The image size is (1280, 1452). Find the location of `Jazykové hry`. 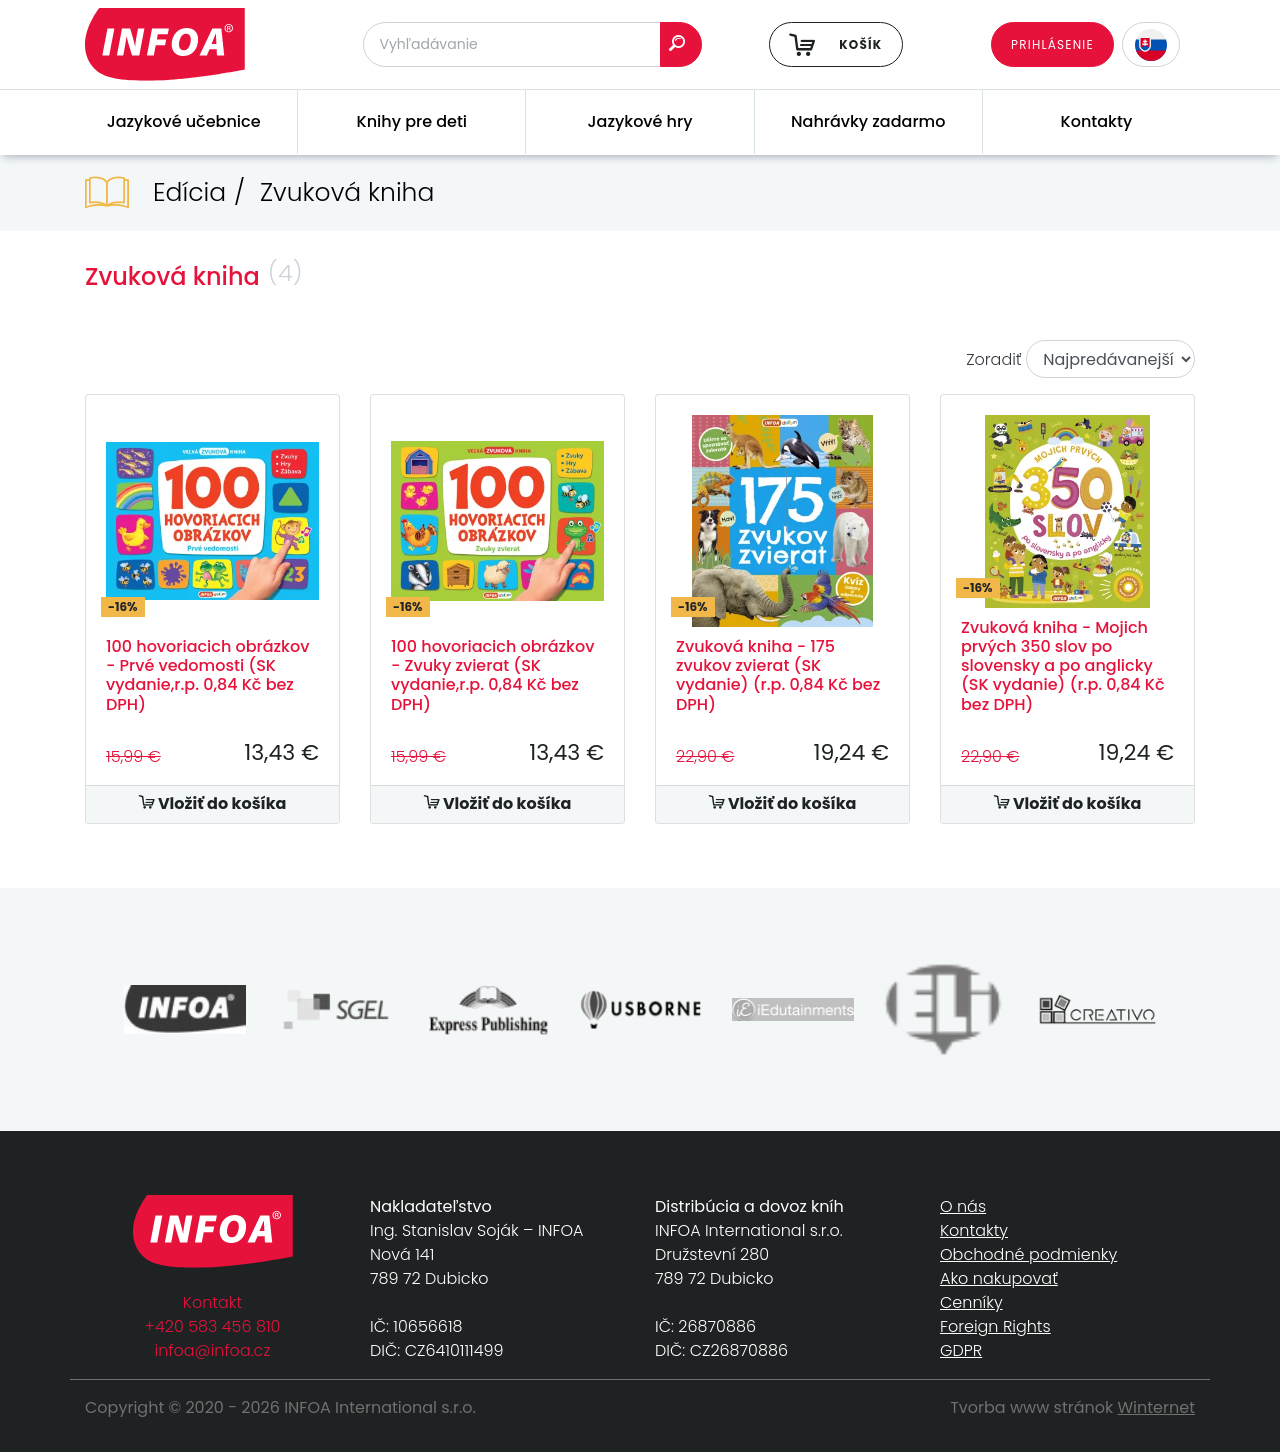

Jazykové hry is located at coordinates (640, 121).